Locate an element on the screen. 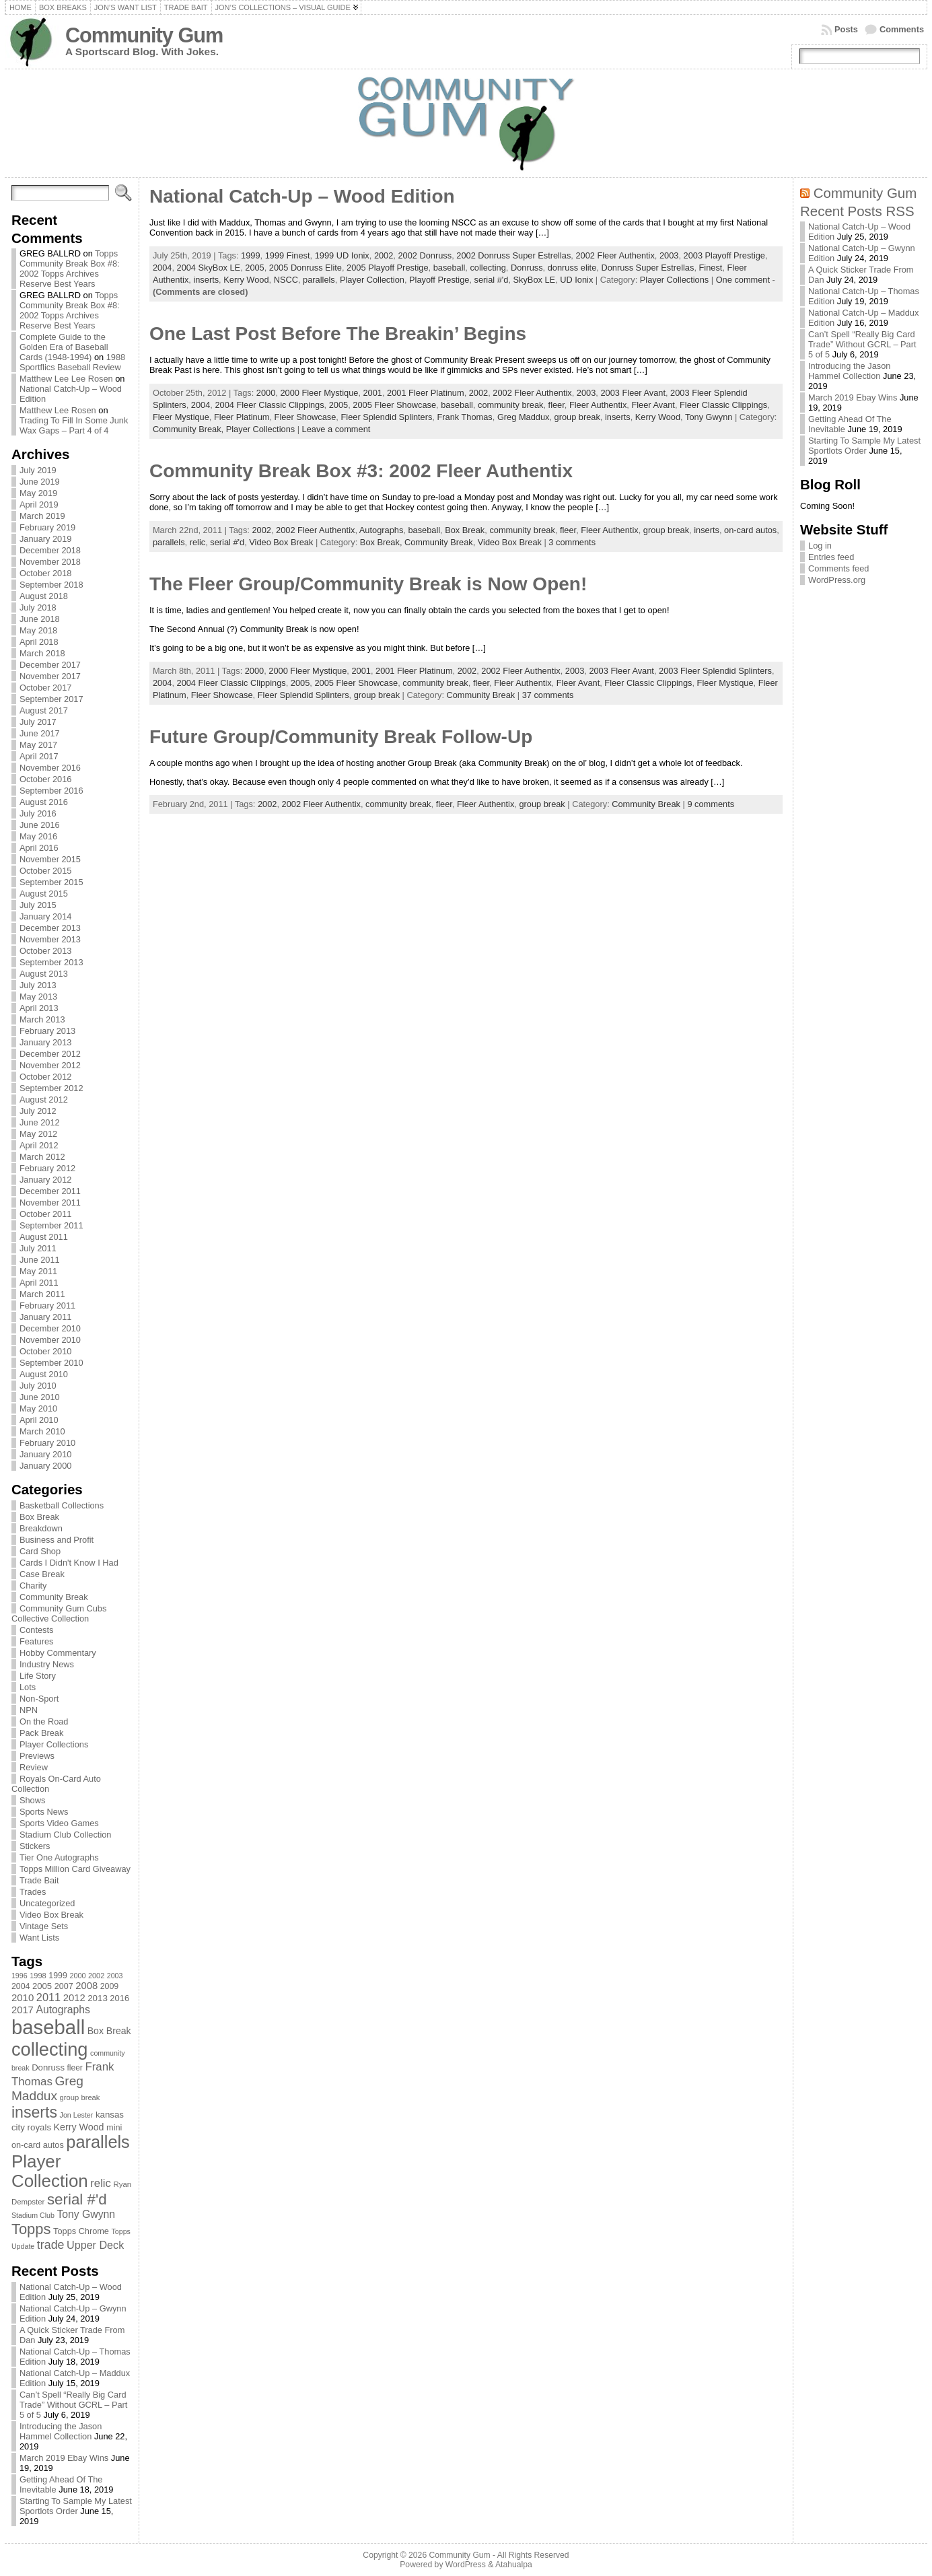 The height and width of the screenshot is (2576, 932). parallels [parallels (387 items)] is located at coordinates (97, 2141).